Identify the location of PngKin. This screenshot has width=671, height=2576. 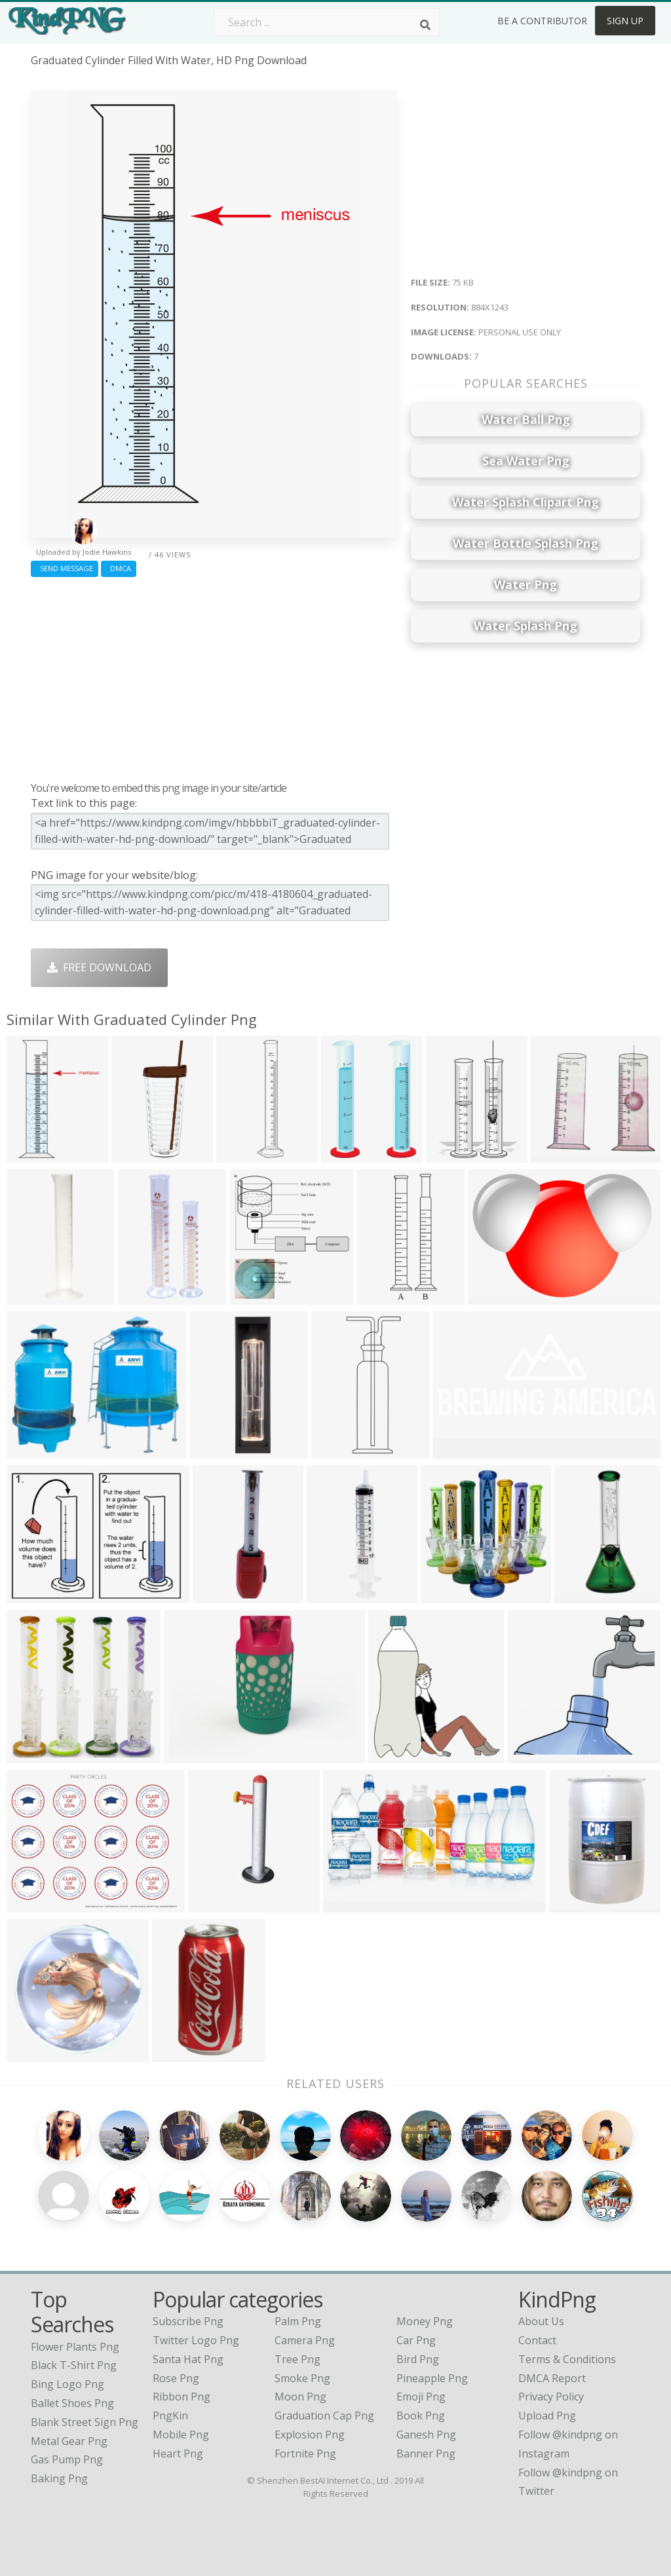
(170, 2415).